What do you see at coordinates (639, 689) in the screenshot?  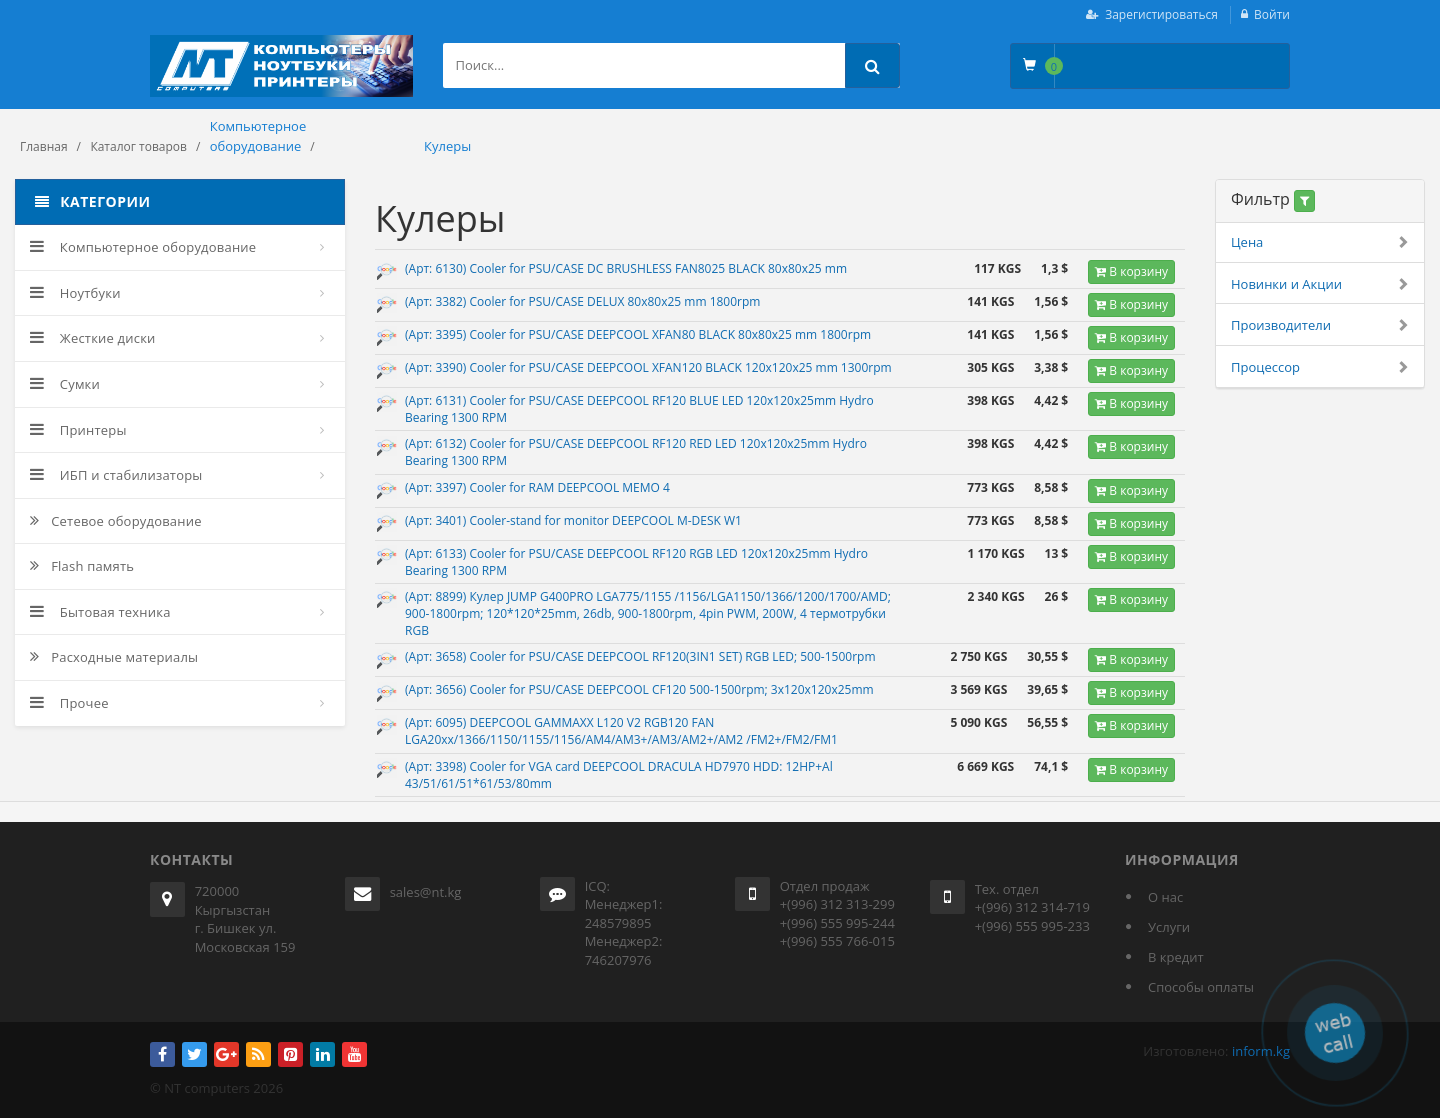 I see `(Арт: 3656) Cooler for PSU/CASE DEEPCOOL CF120 500-1500rpm; 3x120x120x25mm` at bounding box center [639, 689].